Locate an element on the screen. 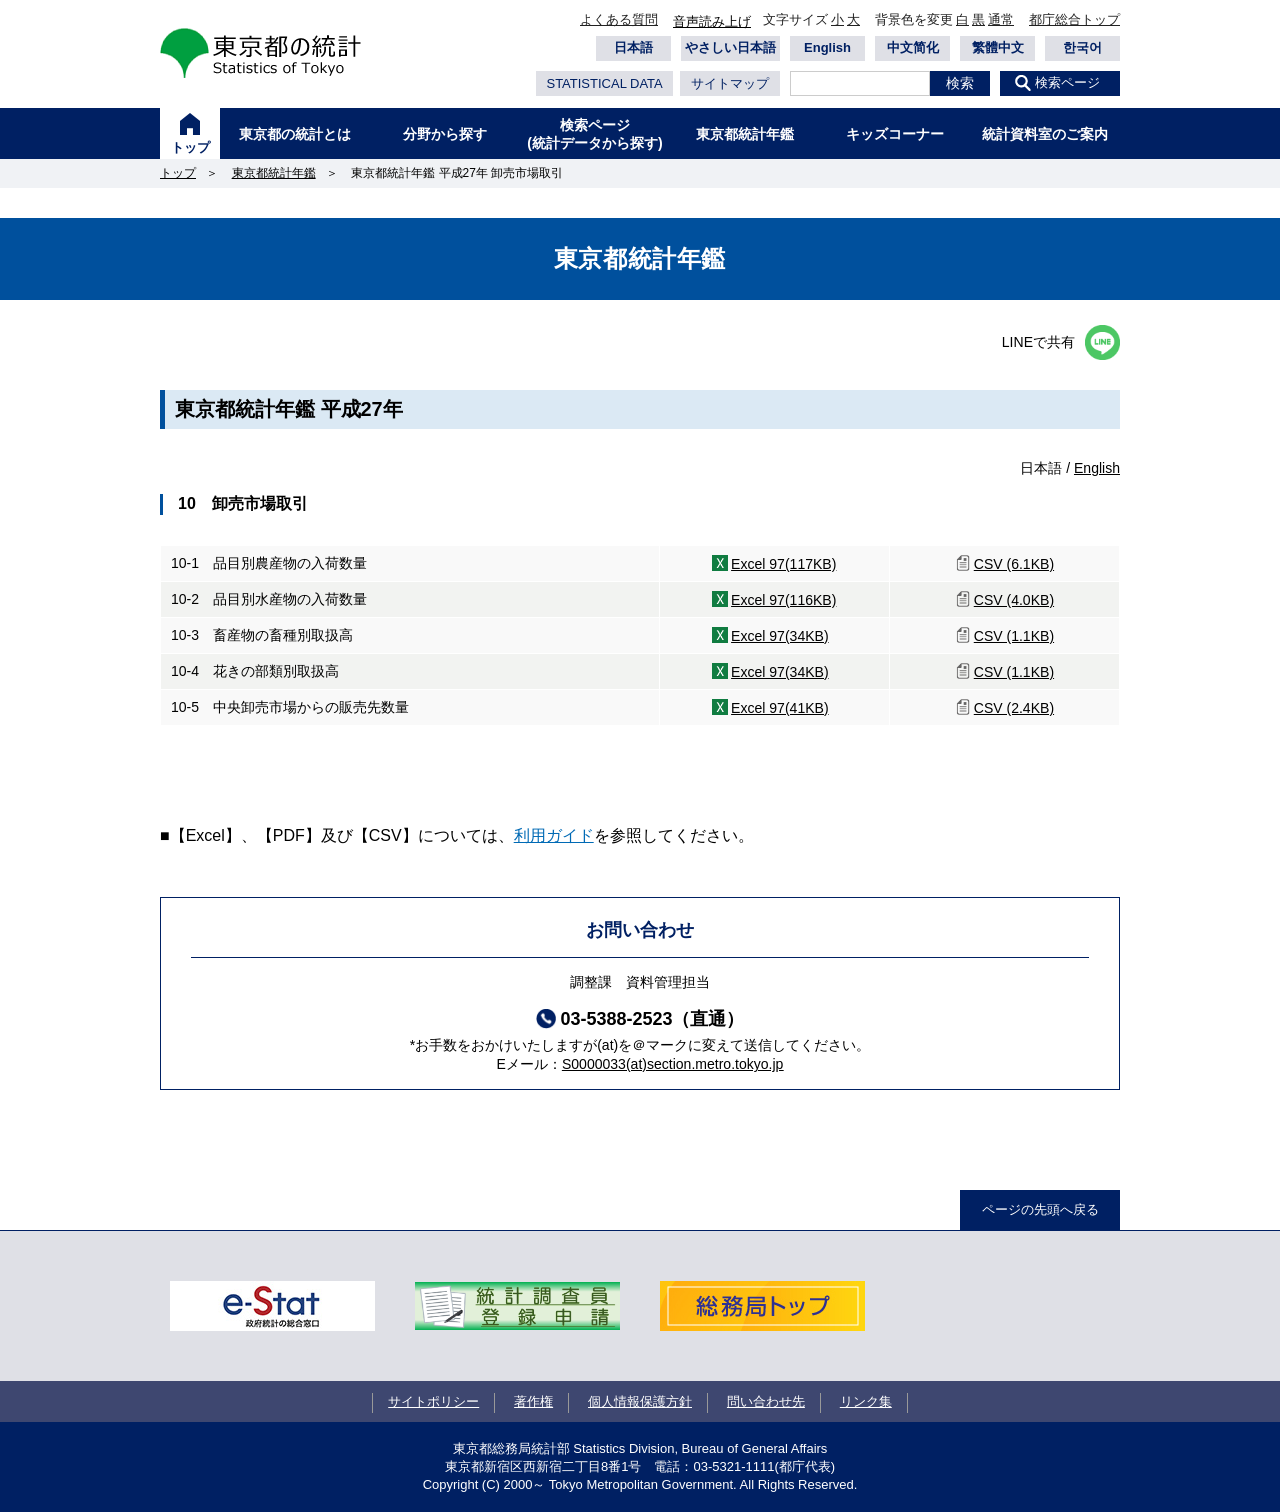 This screenshot has width=1280, height=1512. 中文简化 is located at coordinates (913, 47).